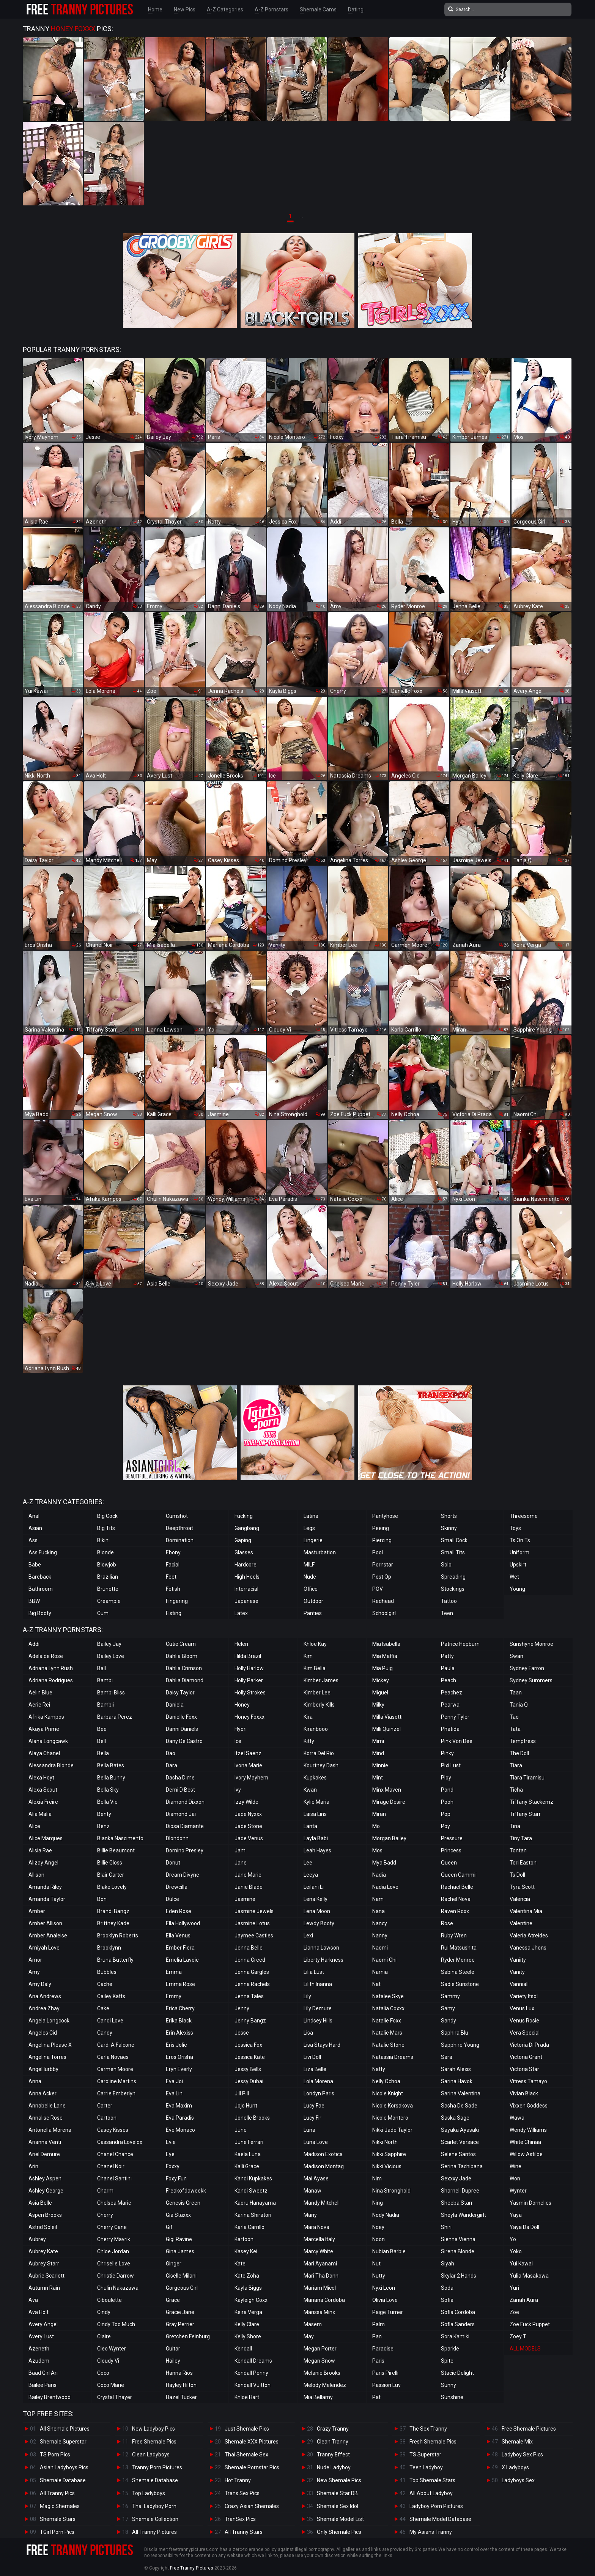 This screenshot has width=595, height=2576. Describe the element at coordinates (254, 1935) in the screenshot. I see `Jaymee Castles` at that location.